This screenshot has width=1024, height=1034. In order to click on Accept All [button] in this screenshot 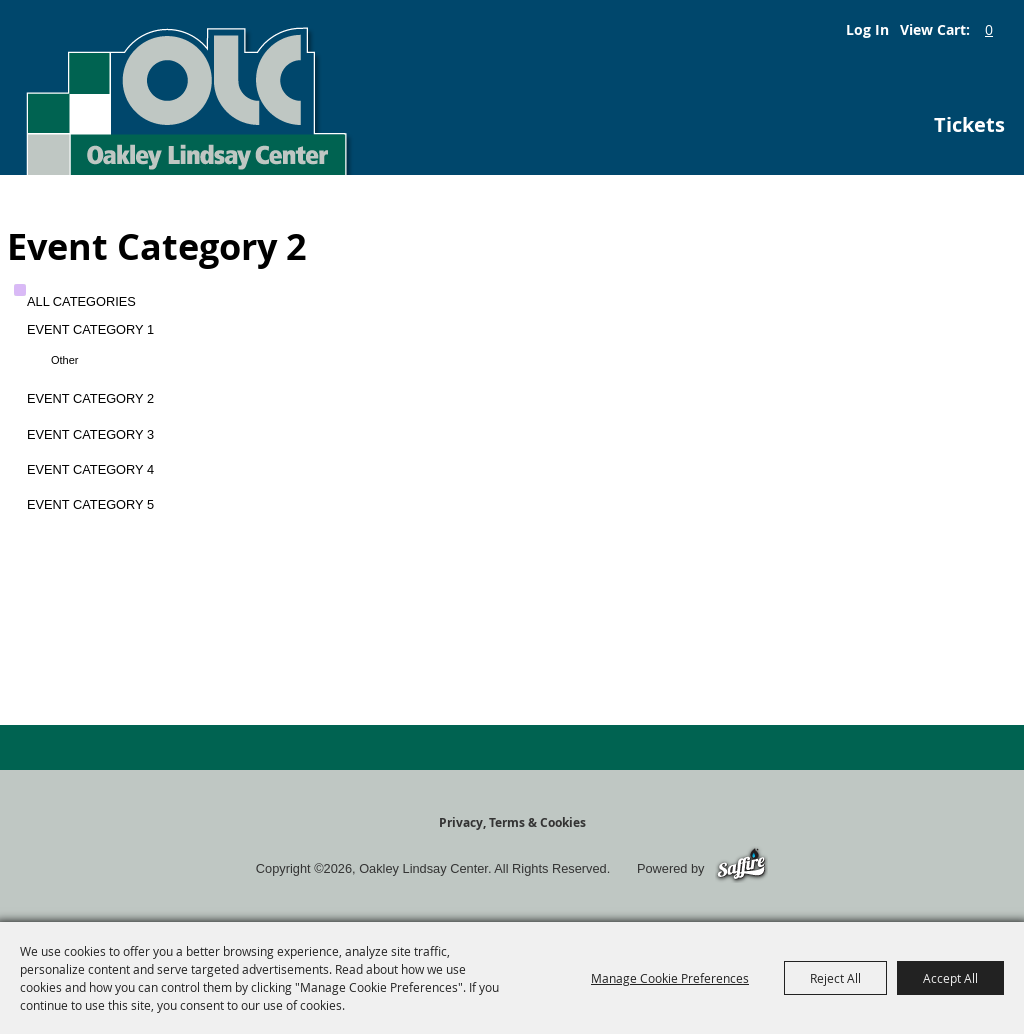, I will do `click(950, 978)`.